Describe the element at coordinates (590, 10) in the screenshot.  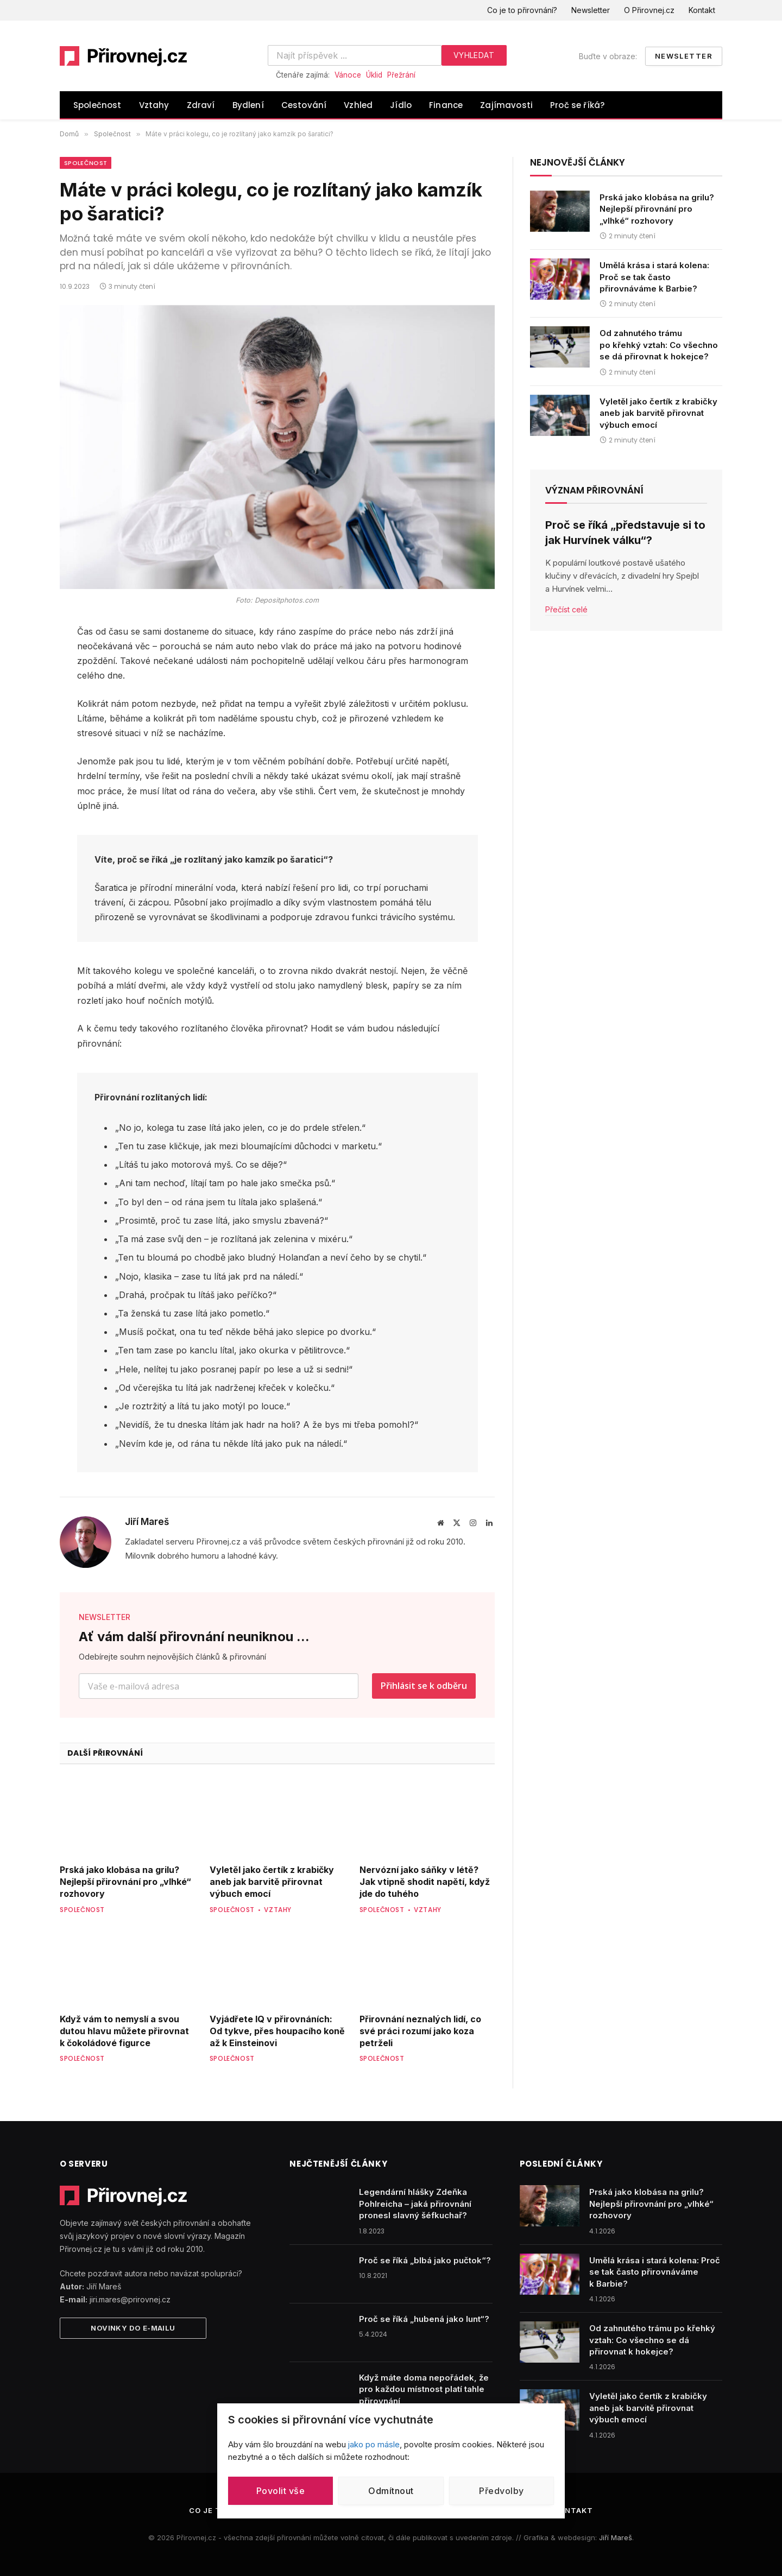
I see `Newsletter` at that location.